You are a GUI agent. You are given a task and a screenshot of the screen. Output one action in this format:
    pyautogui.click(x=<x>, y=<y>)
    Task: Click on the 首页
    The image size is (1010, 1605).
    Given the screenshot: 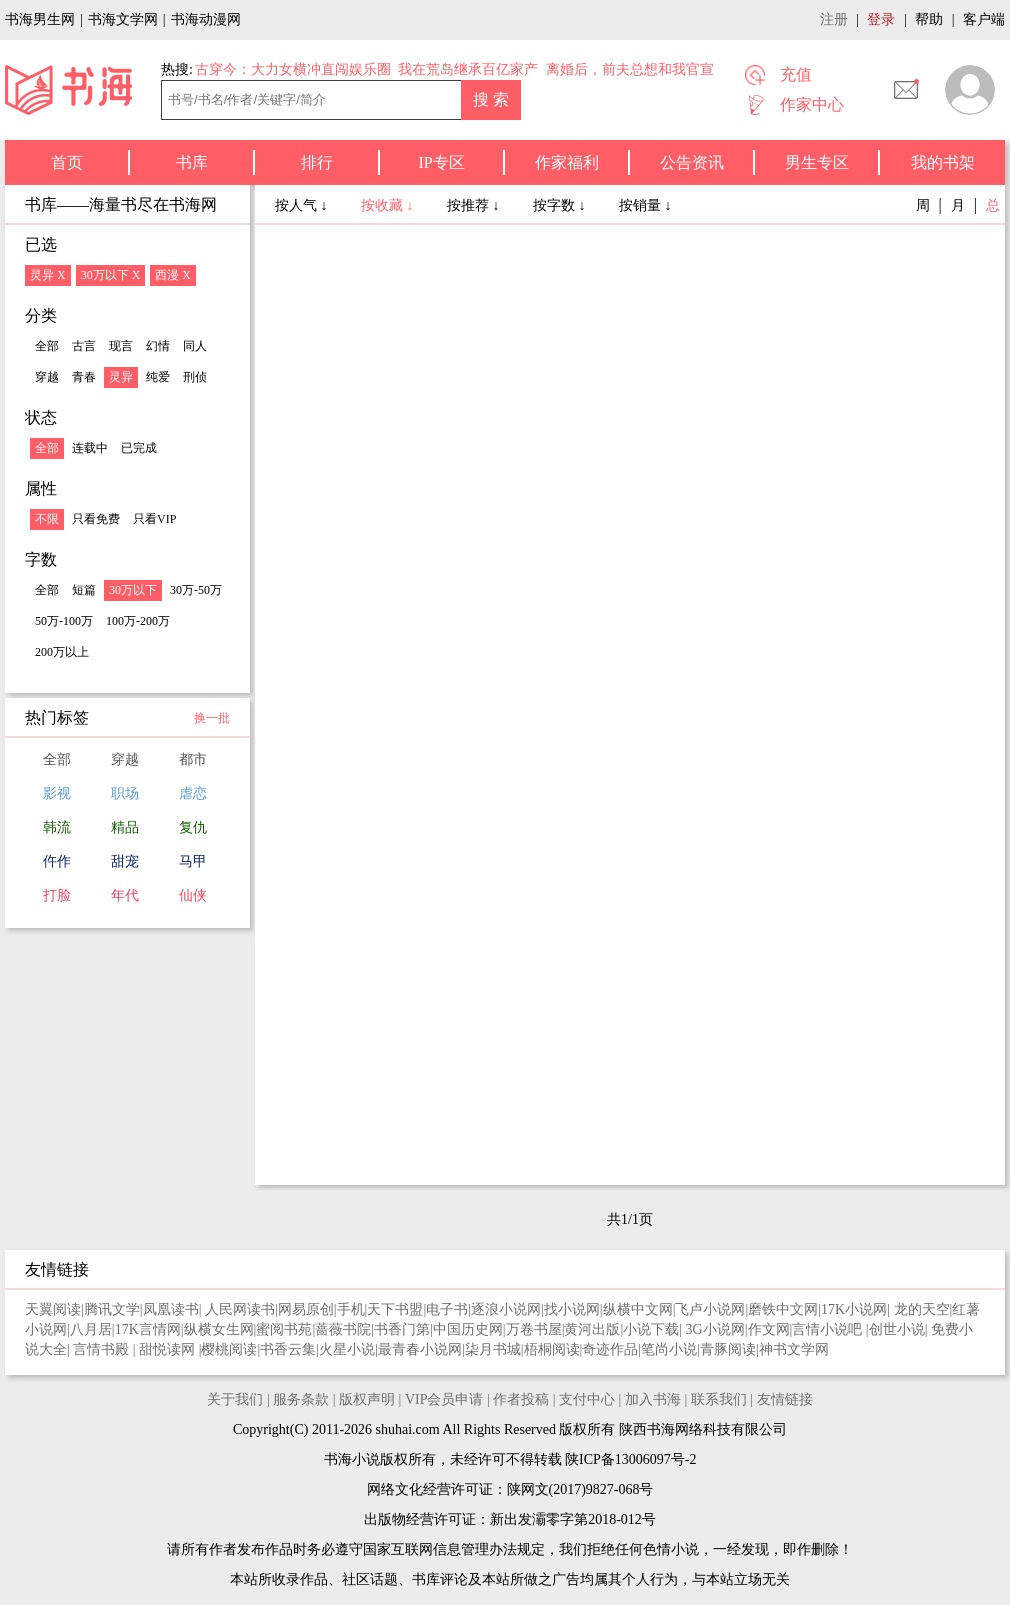 What is the action you would take?
    pyautogui.click(x=67, y=162)
    